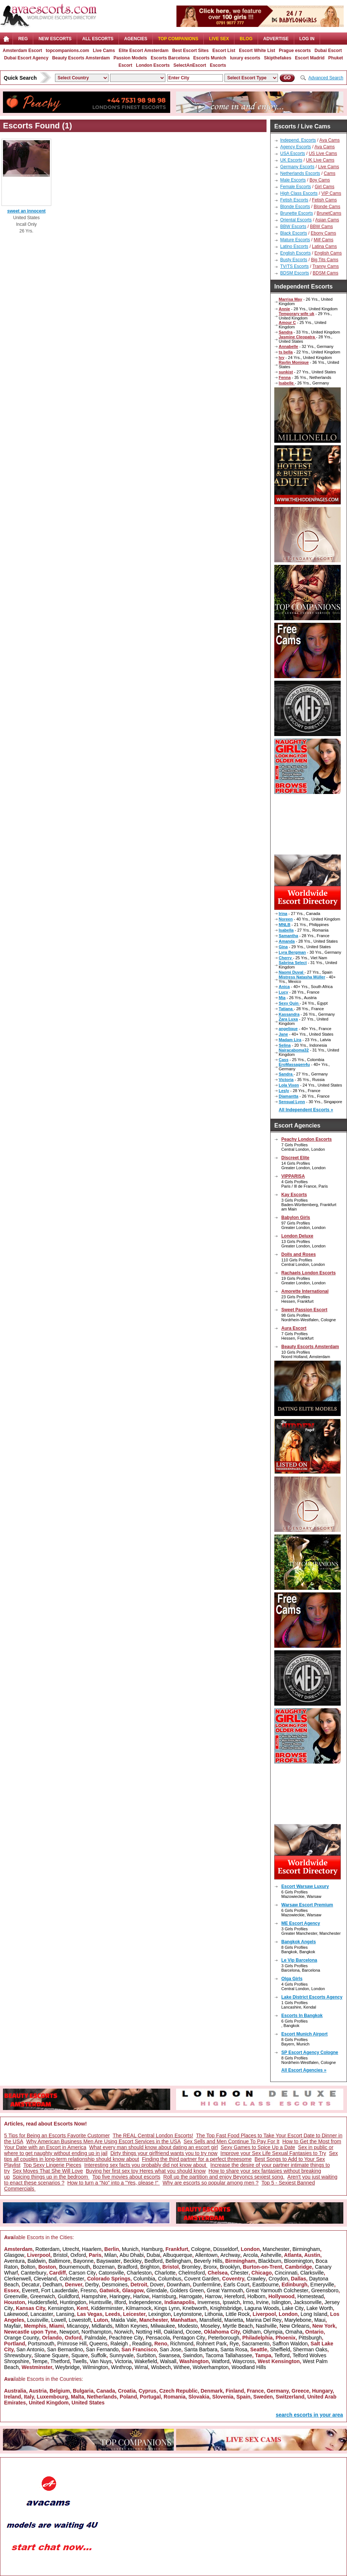 The image size is (347, 2576). I want to click on Lexington, so click(159, 2314).